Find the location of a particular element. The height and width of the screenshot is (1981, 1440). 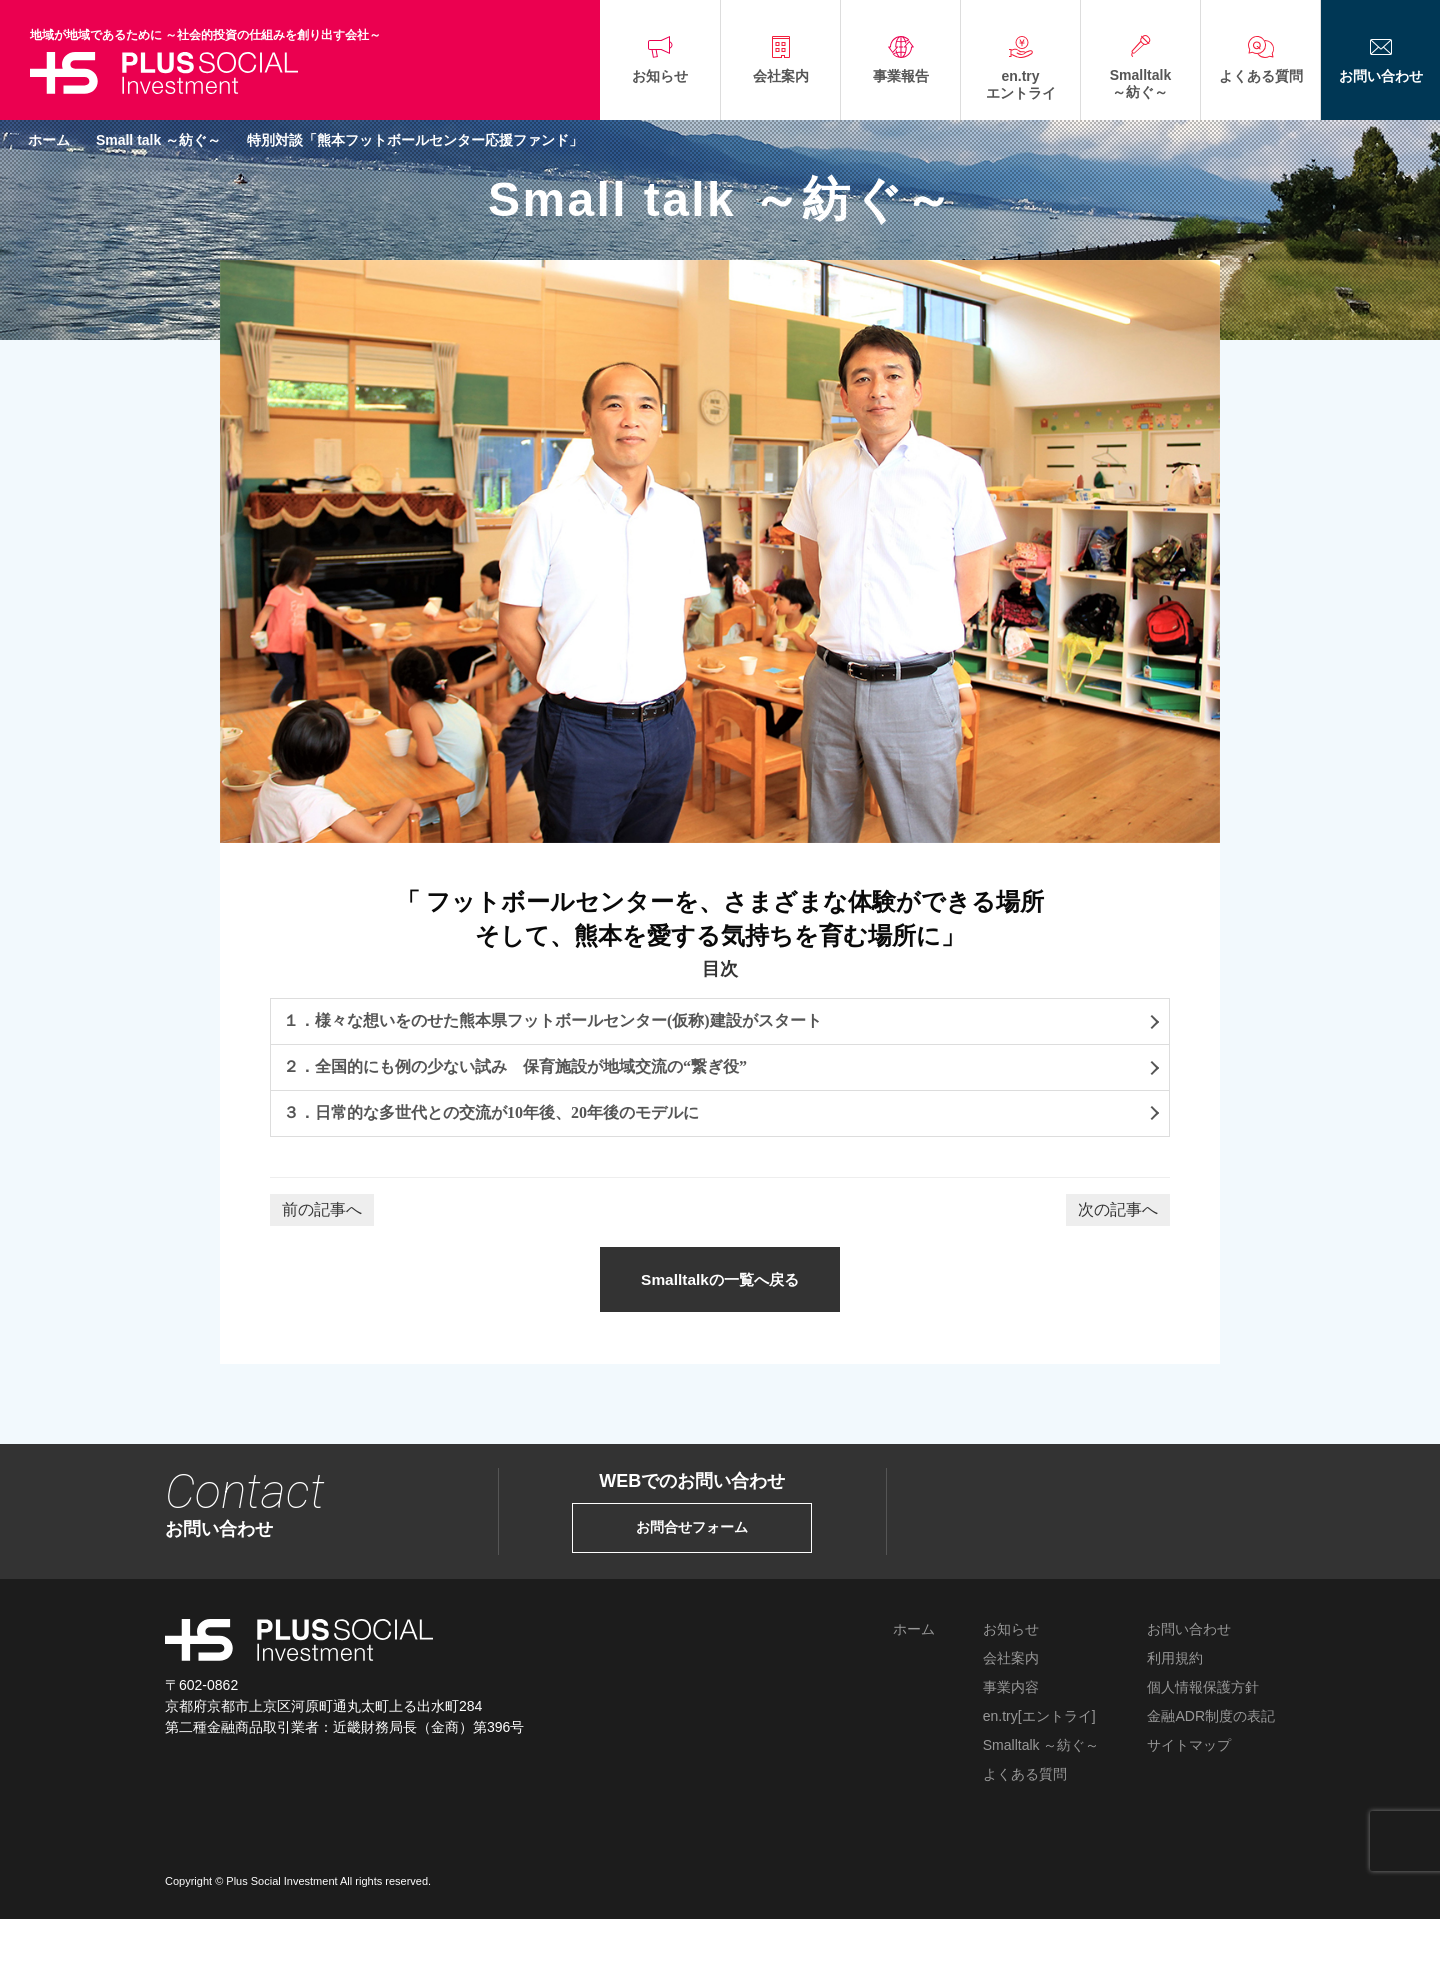

次の記事へ is located at coordinates (1118, 1209).